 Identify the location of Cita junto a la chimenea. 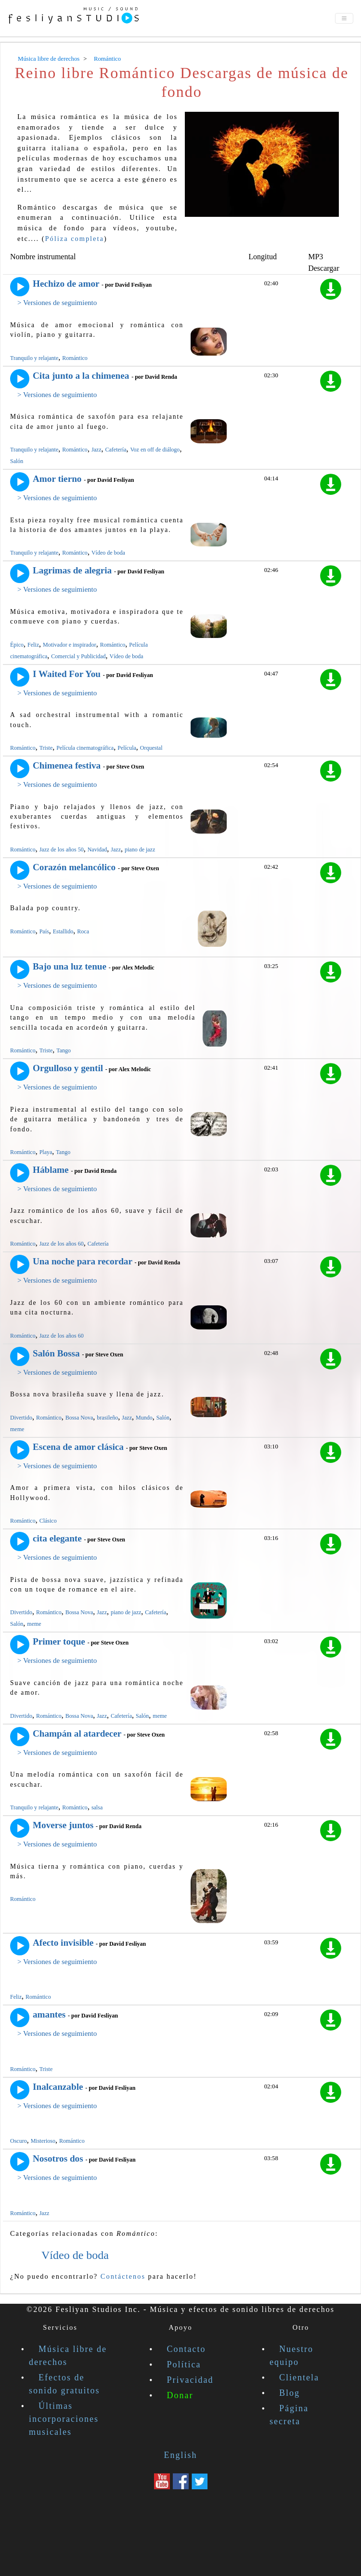
(81, 376).